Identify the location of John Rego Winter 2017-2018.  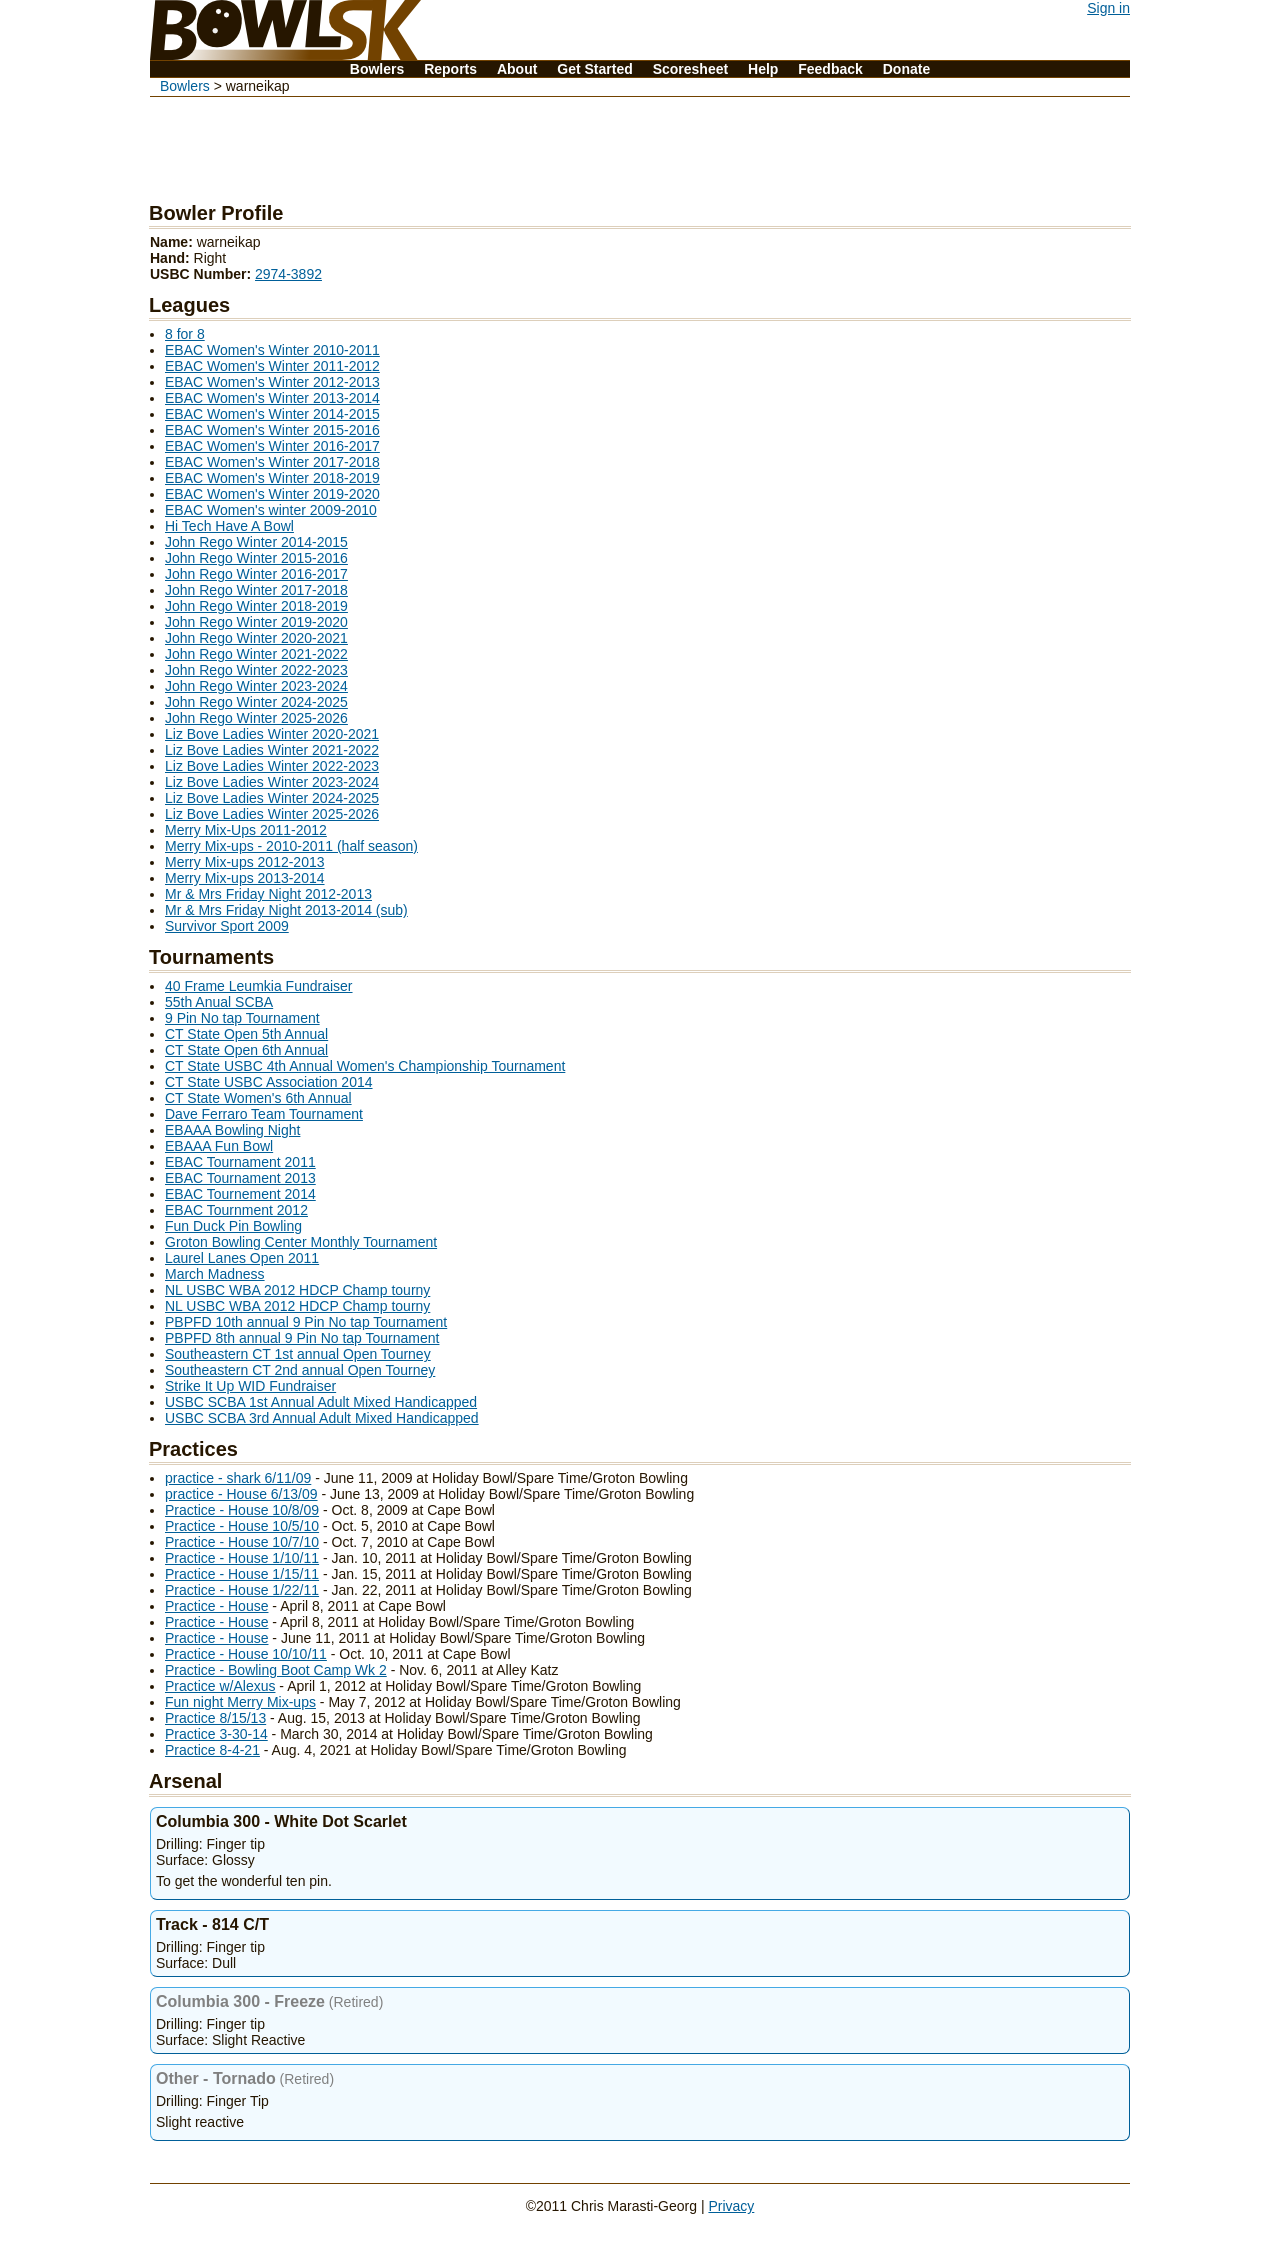
(256, 590).